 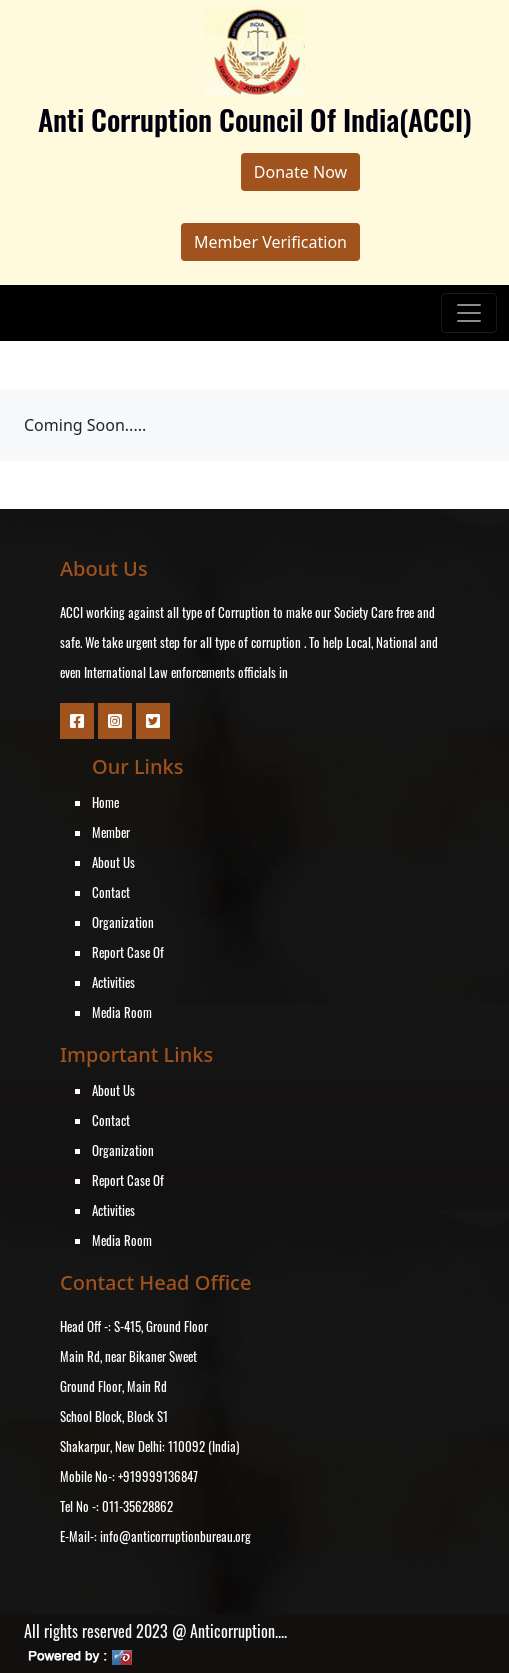 I want to click on Donate Now, so click(x=300, y=172).